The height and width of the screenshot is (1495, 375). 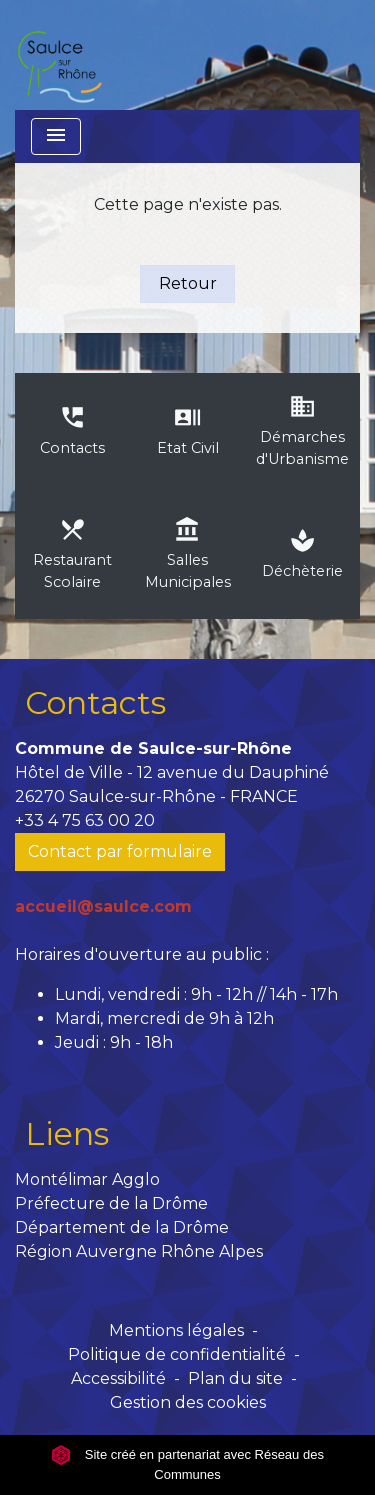 What do you see at coordinates (176, 1330) in the screenshot?
I see `Mentions légales` at bounding box center [176, 1330].